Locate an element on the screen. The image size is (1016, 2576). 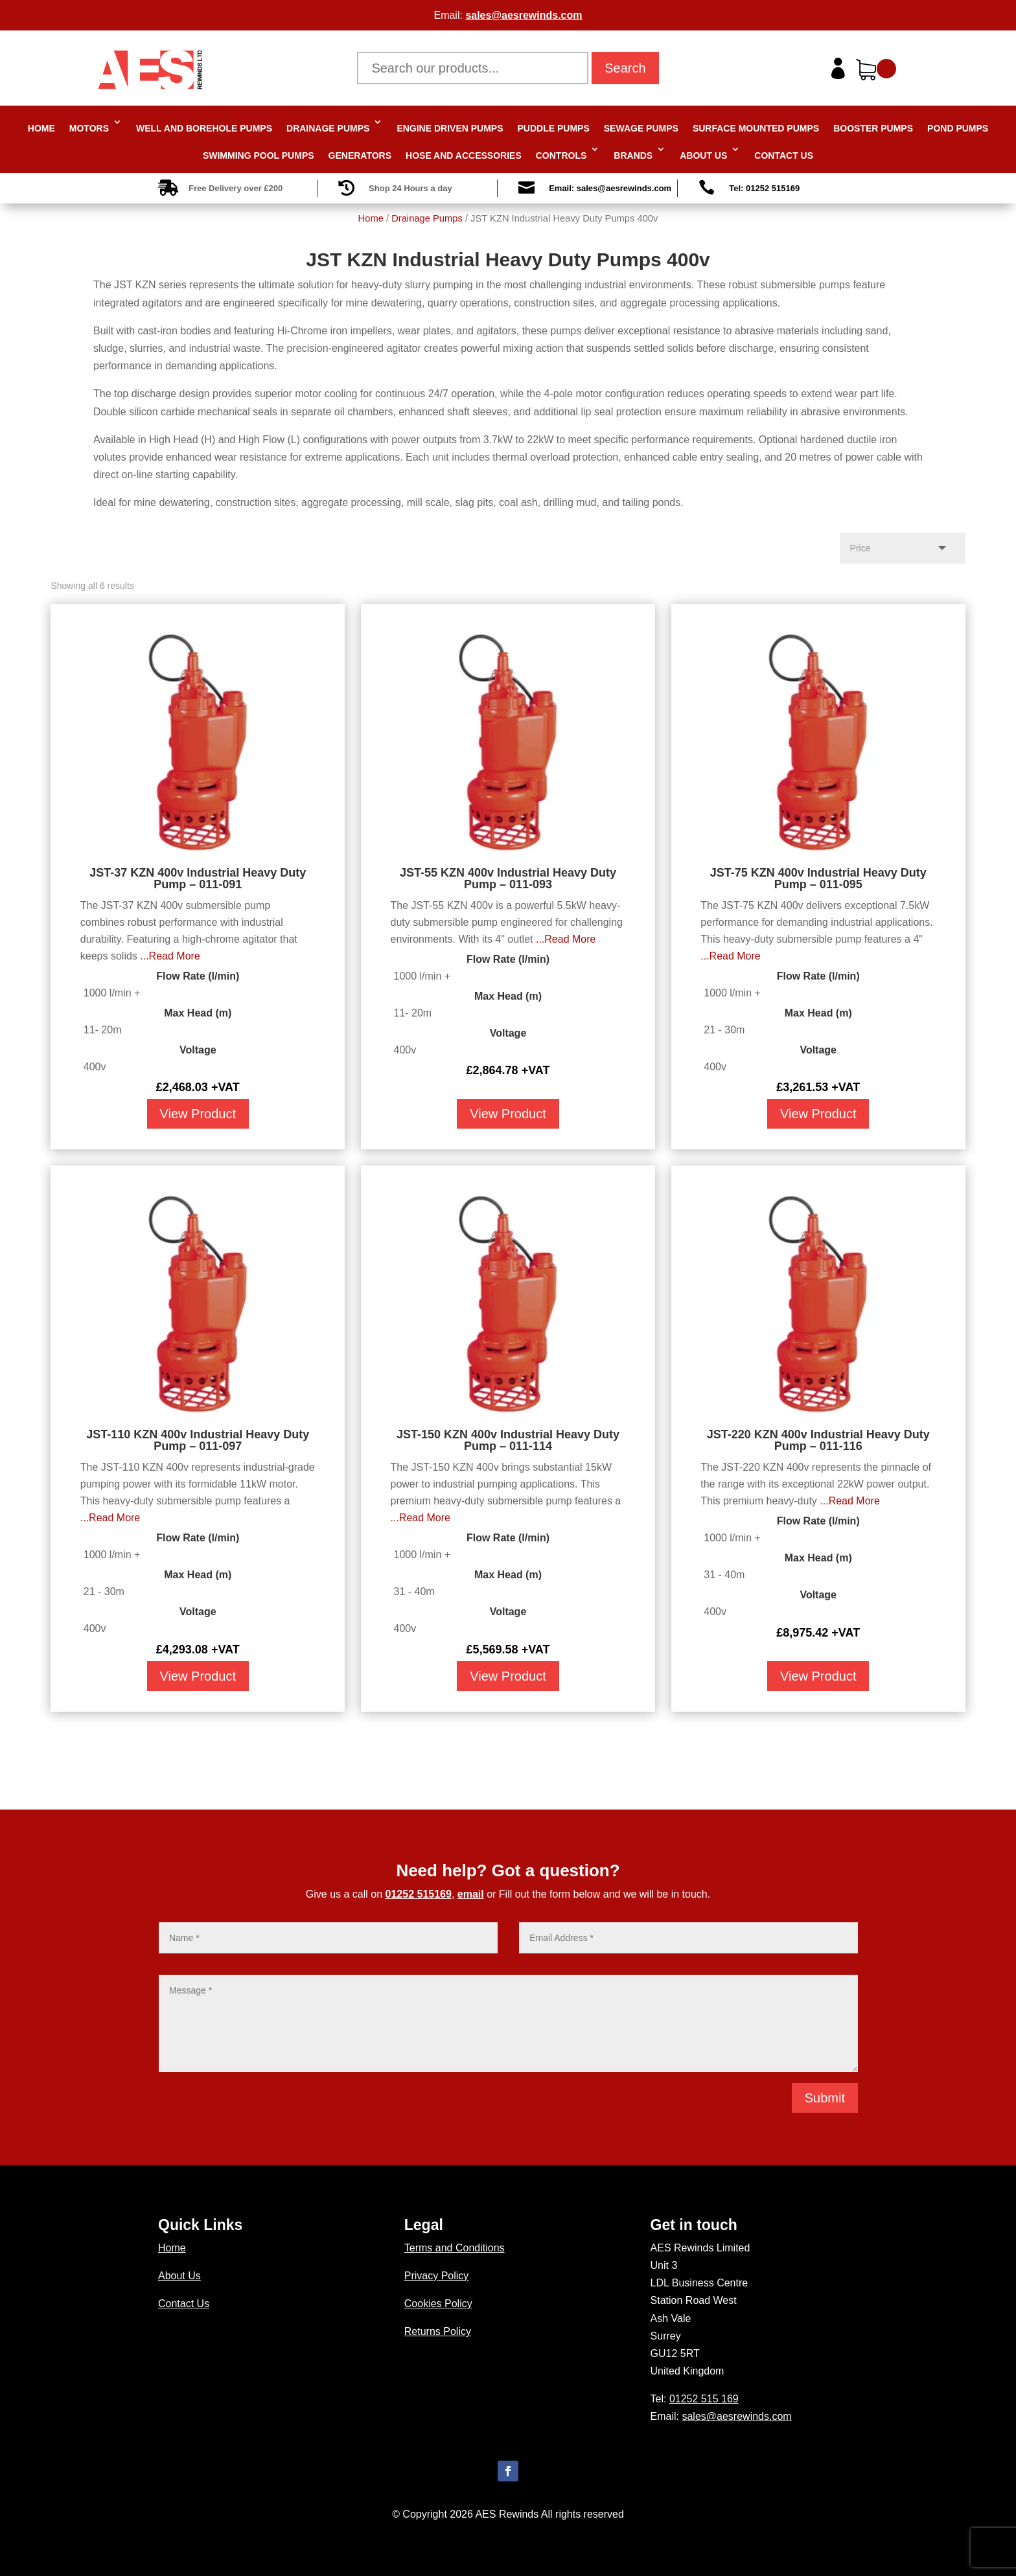
JST-55 KZN 400v Industrial Heavy Duty Pump – 011-093 is located at coordinates (508, 878).